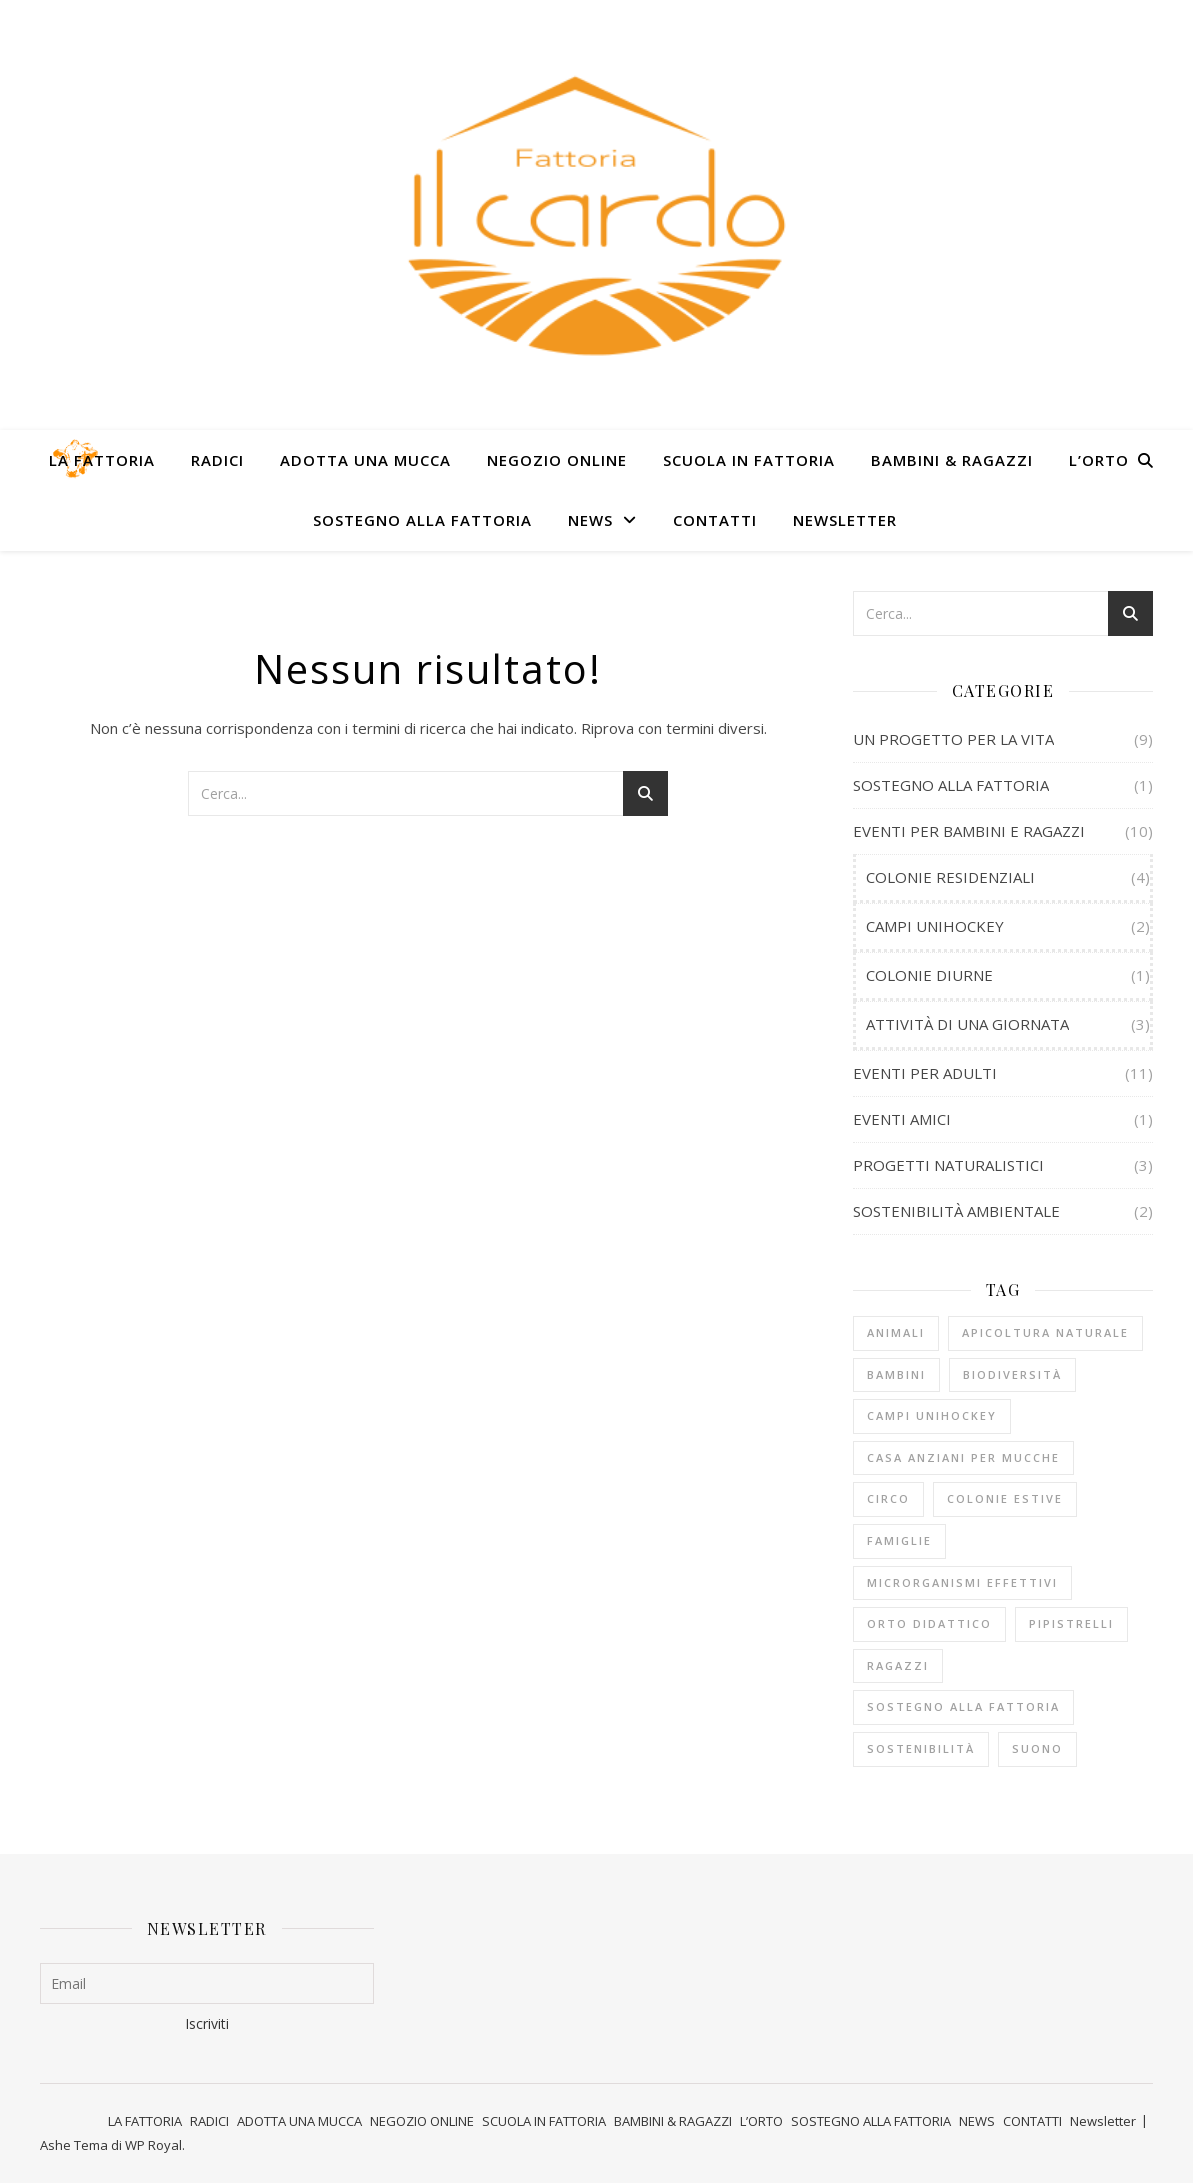 This screenshot has height=2183, width=1193. What do you see at coordinates (932, 1415) in the screenshot?
I see `CAMPI UNIHOCKEY [CAMPI UNIHOCKEY (2 elementi)]` at bounding box center [932, 1415].